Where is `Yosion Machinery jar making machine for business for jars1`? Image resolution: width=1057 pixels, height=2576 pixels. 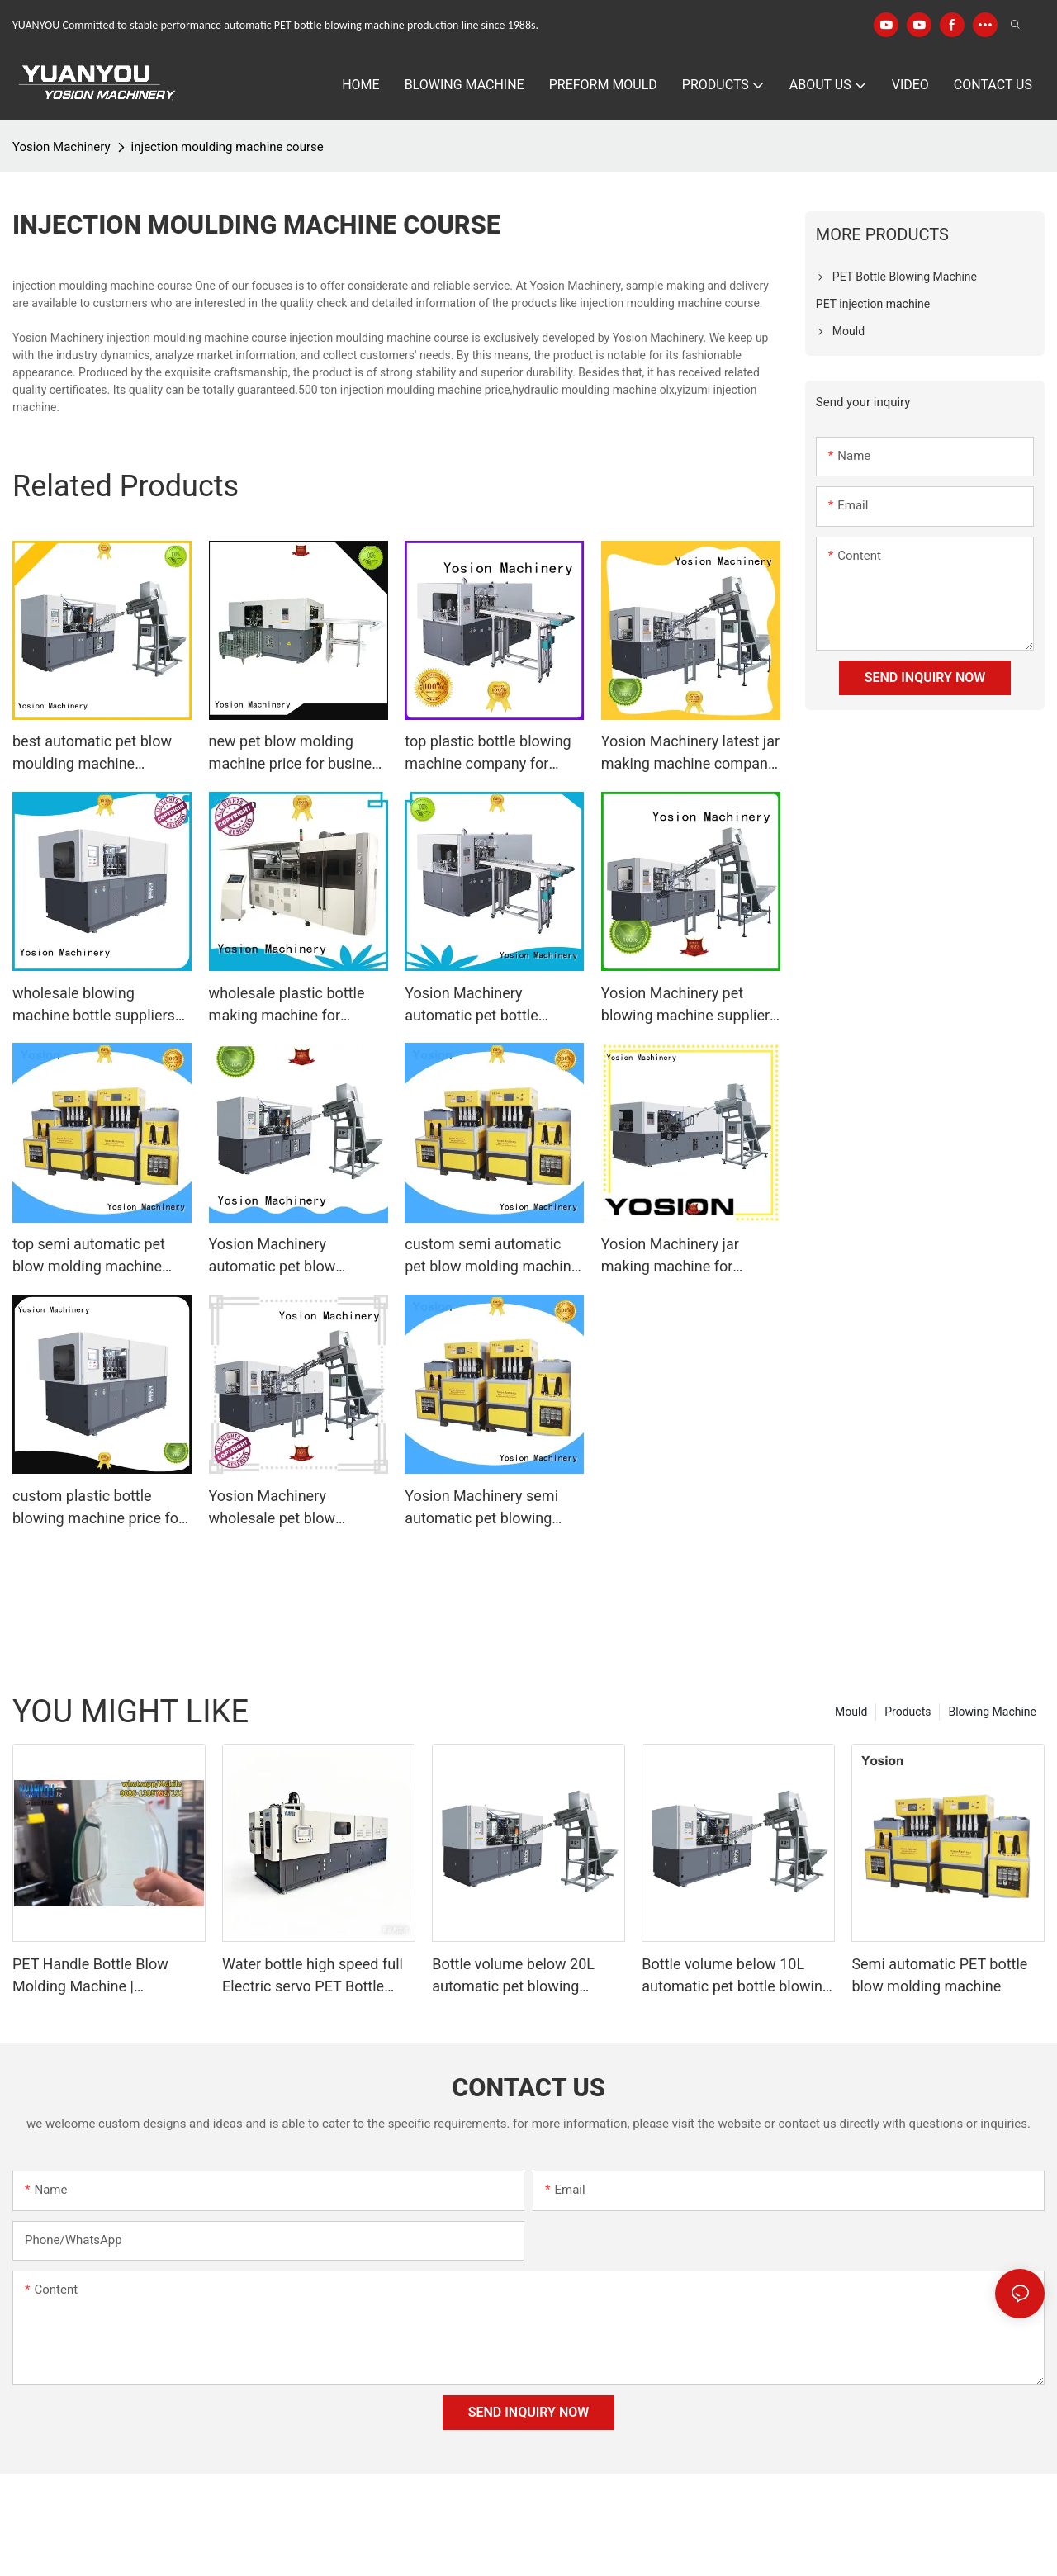 Yosion Machinery jar making machine for business for jars1 is located at coordinates (670, 1256).